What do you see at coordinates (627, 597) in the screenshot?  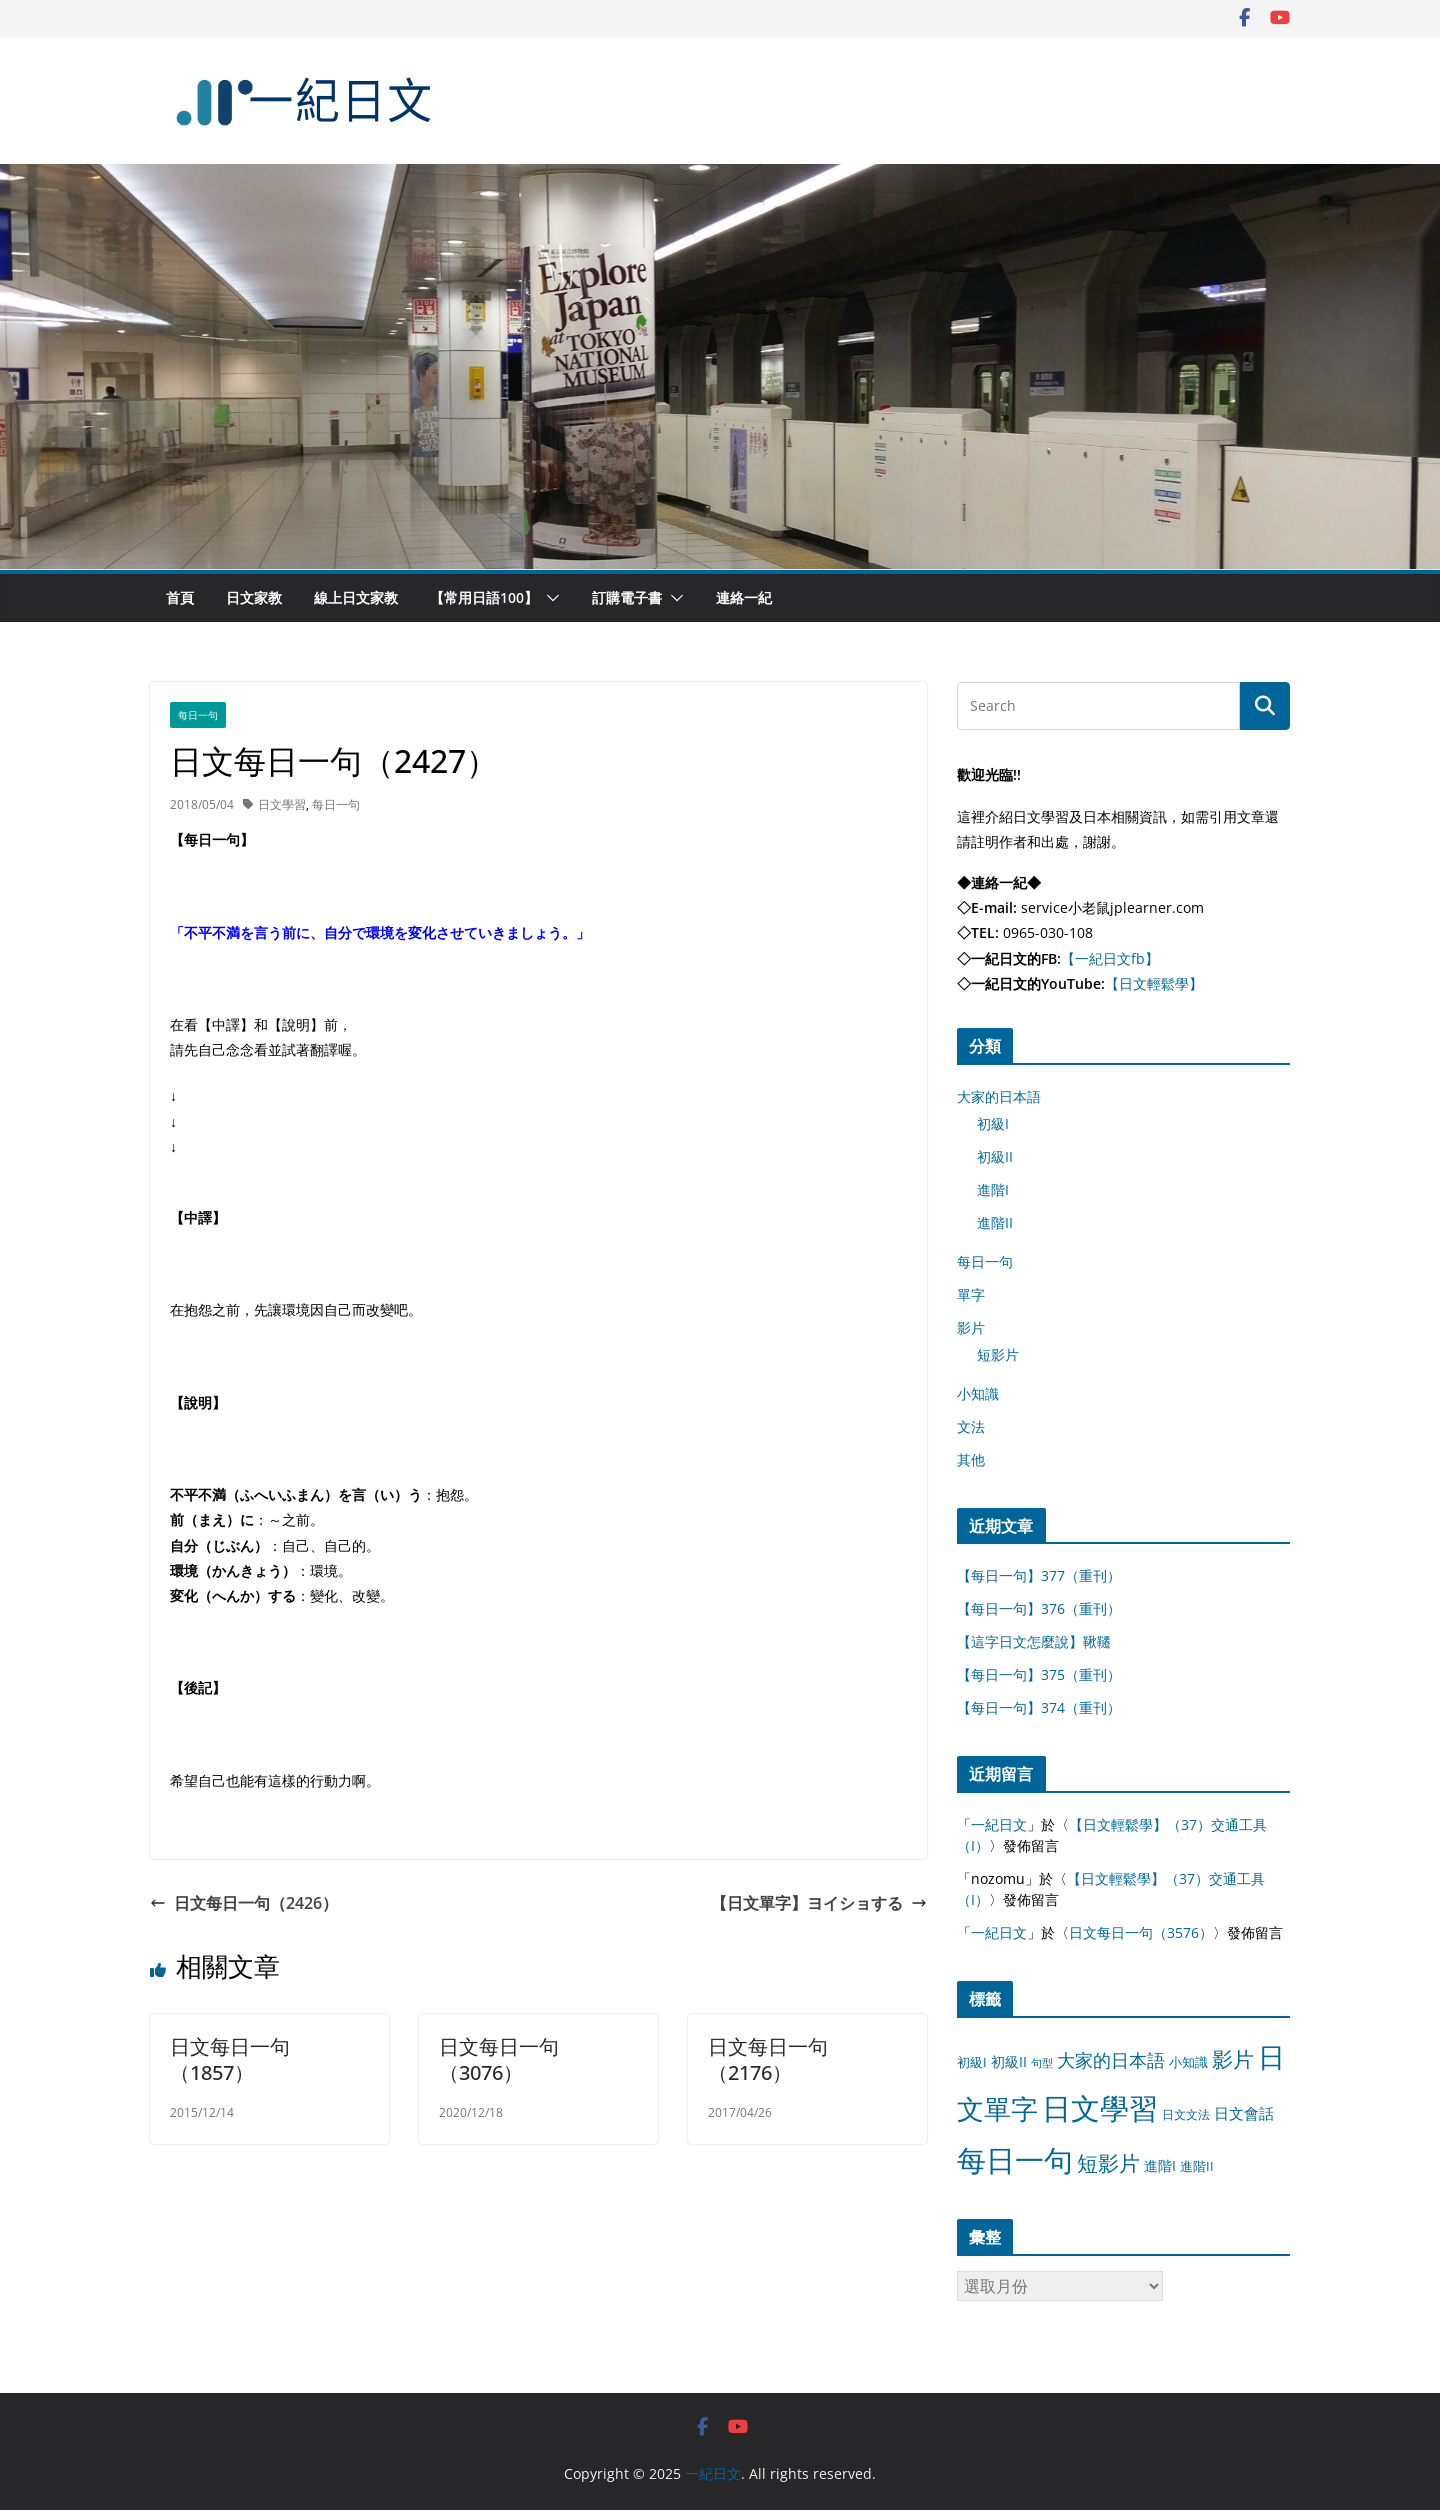 I see `訂購電子書` at bounding box center [627, 597].